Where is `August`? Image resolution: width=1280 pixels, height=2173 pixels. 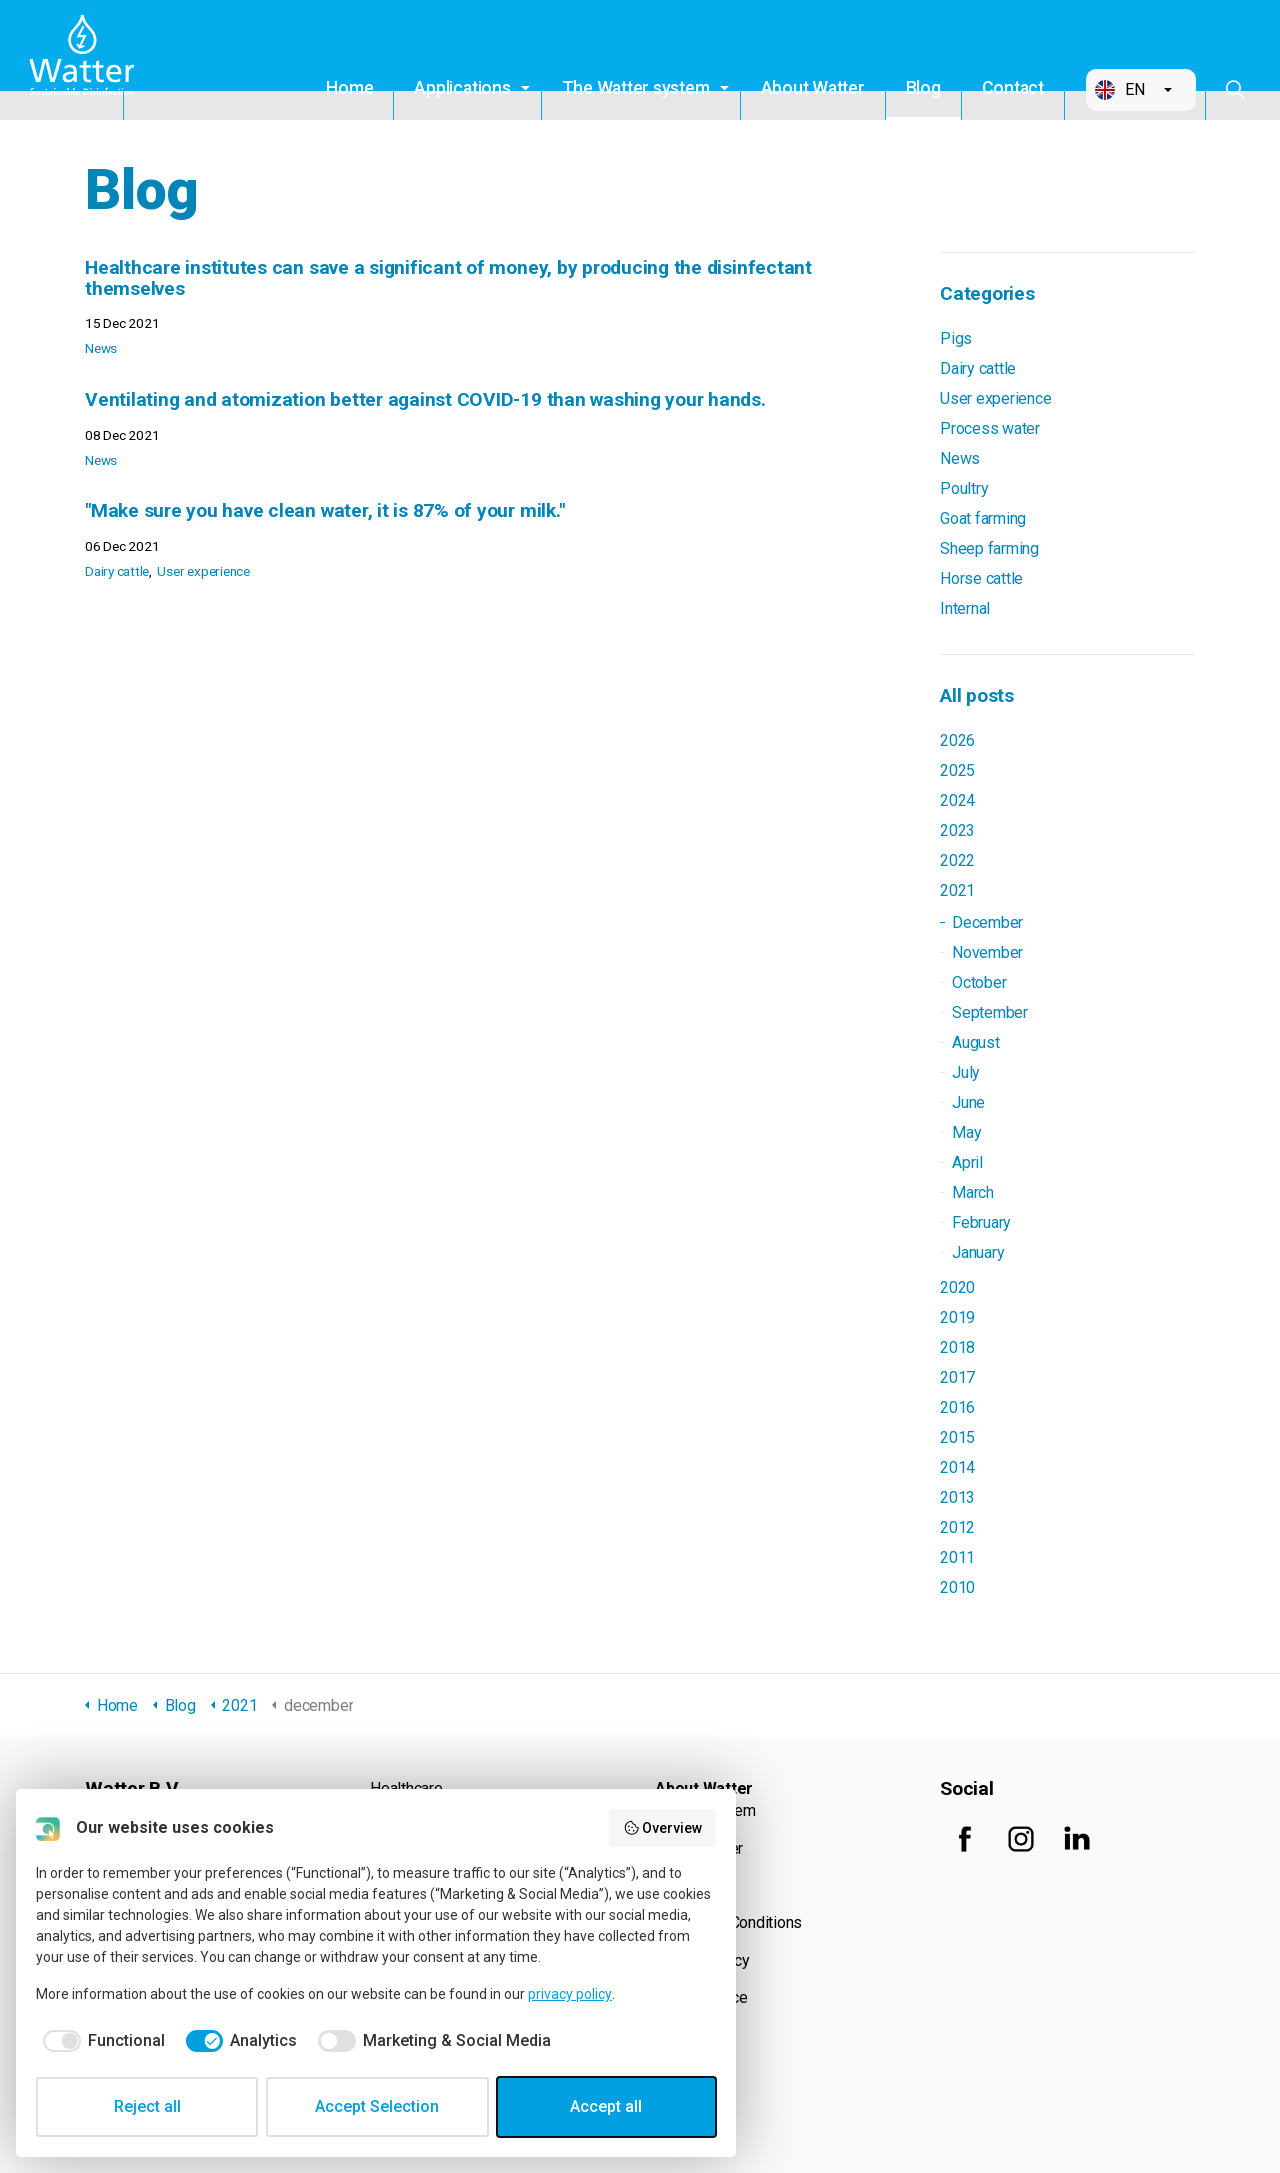
August is located at coordinates (976, 1042).